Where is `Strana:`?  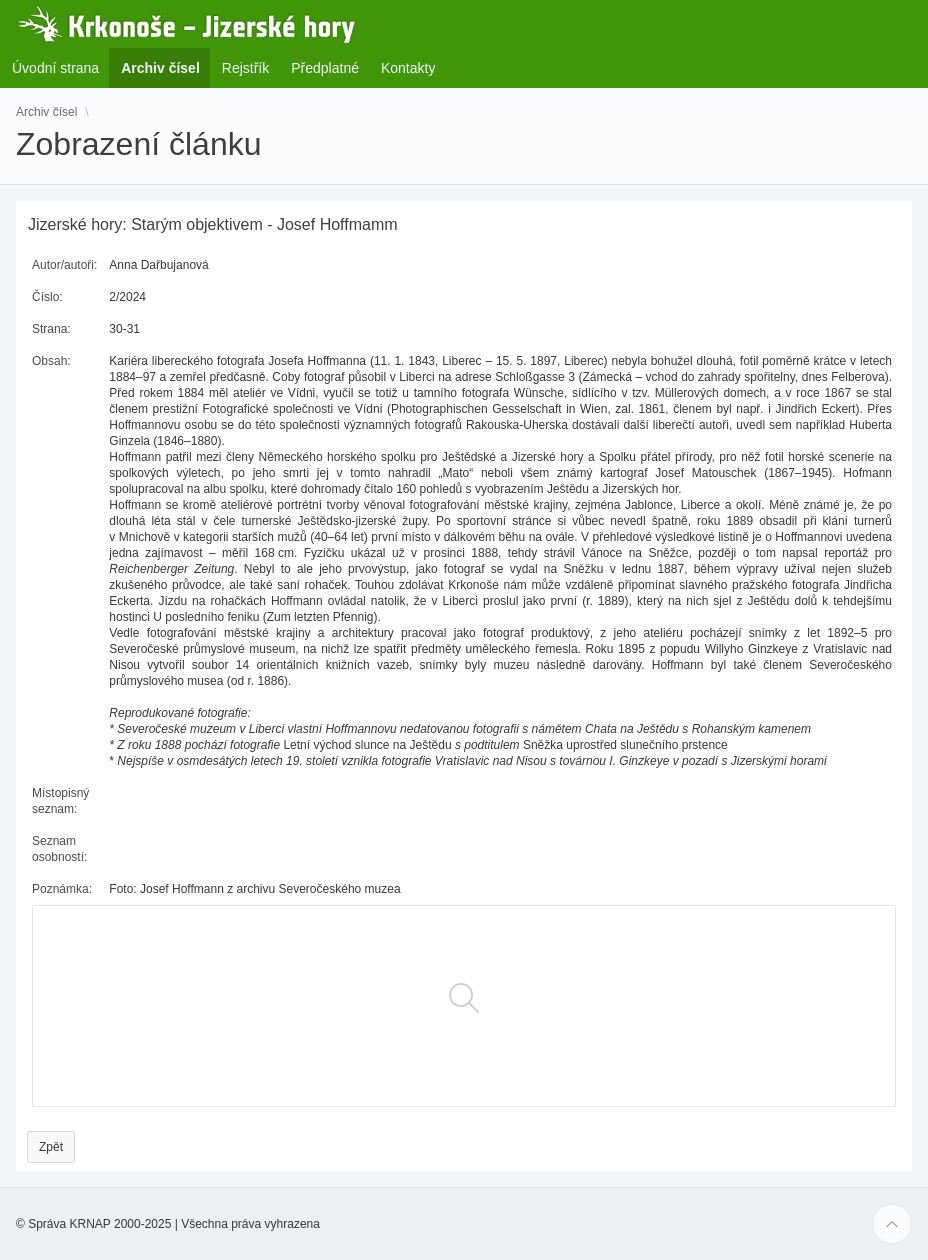 Strana: is located at coordinates (51, 329).